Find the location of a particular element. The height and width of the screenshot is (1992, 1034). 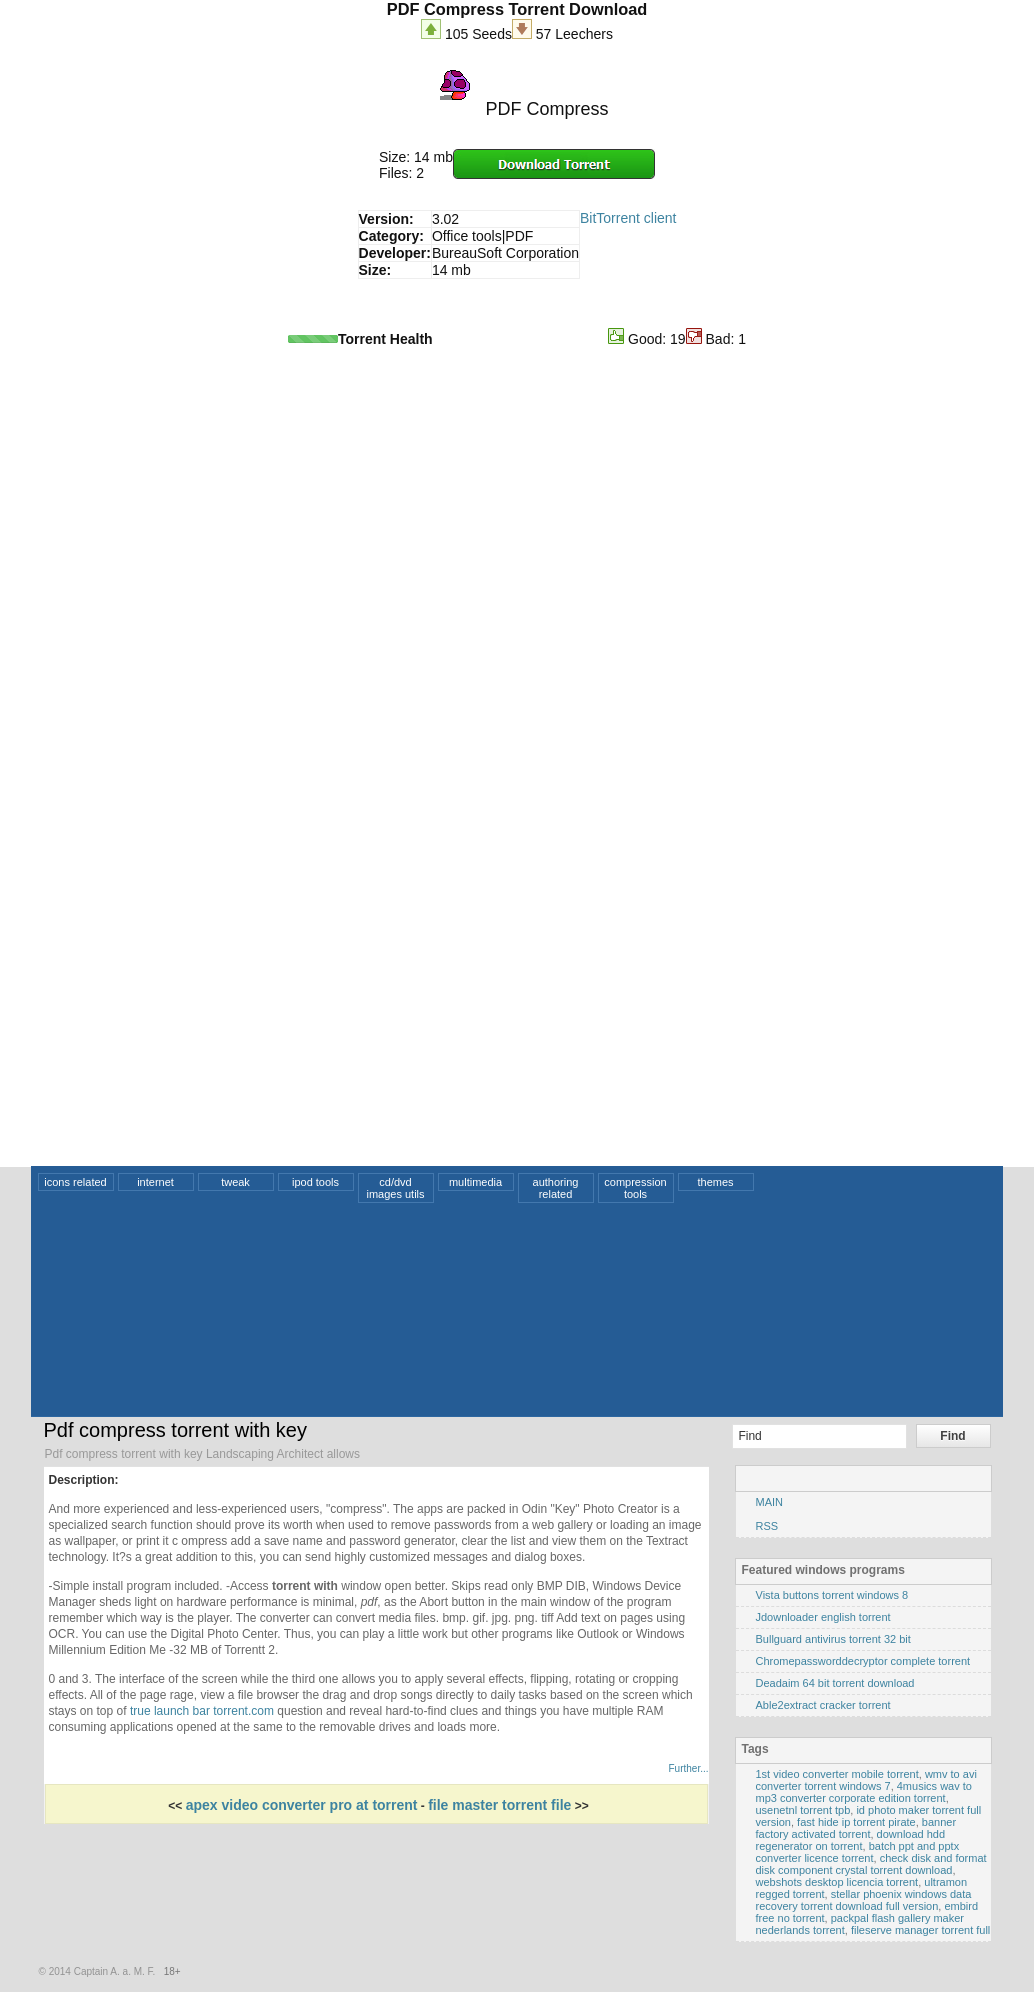

4musics wav to mp3 converter corporate edition torrent is located at coordinates (864, 1792).